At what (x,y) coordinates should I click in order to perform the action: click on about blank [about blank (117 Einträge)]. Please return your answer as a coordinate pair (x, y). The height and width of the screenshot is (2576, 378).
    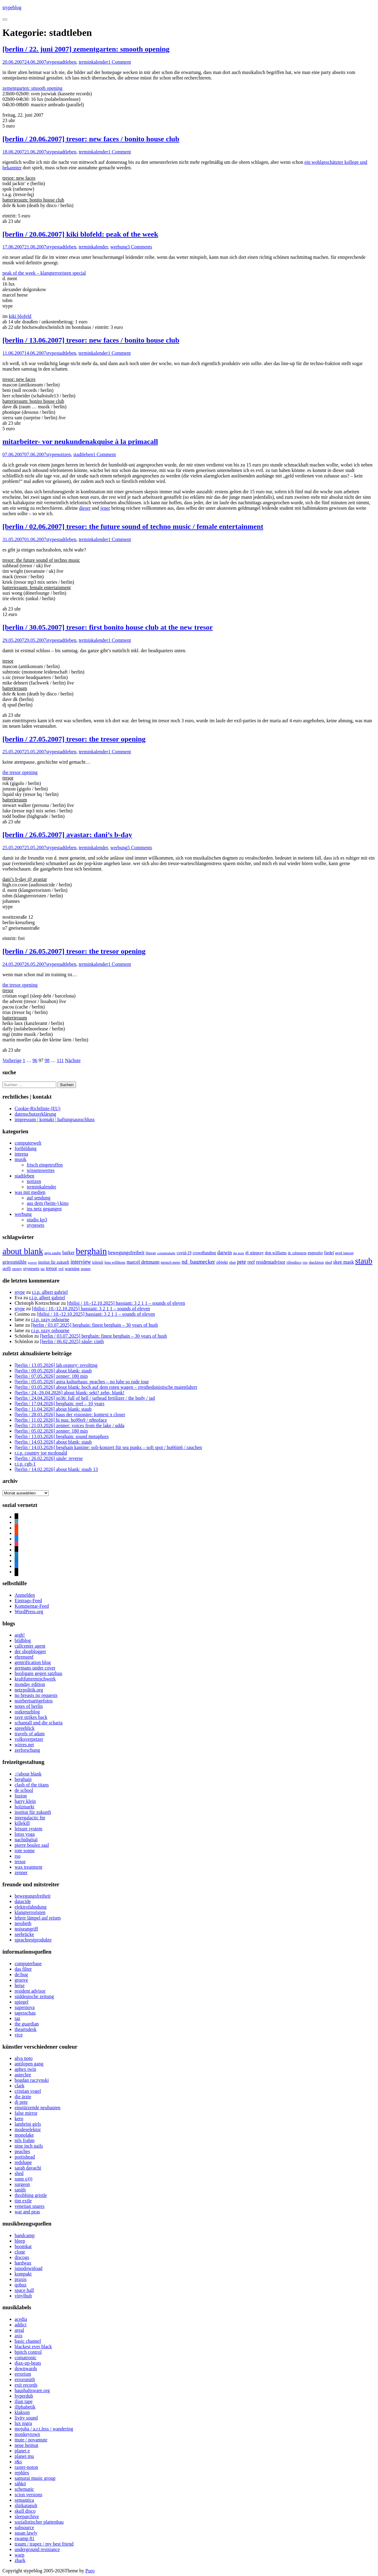
    Looking at the image, I should click on (22, 1251).